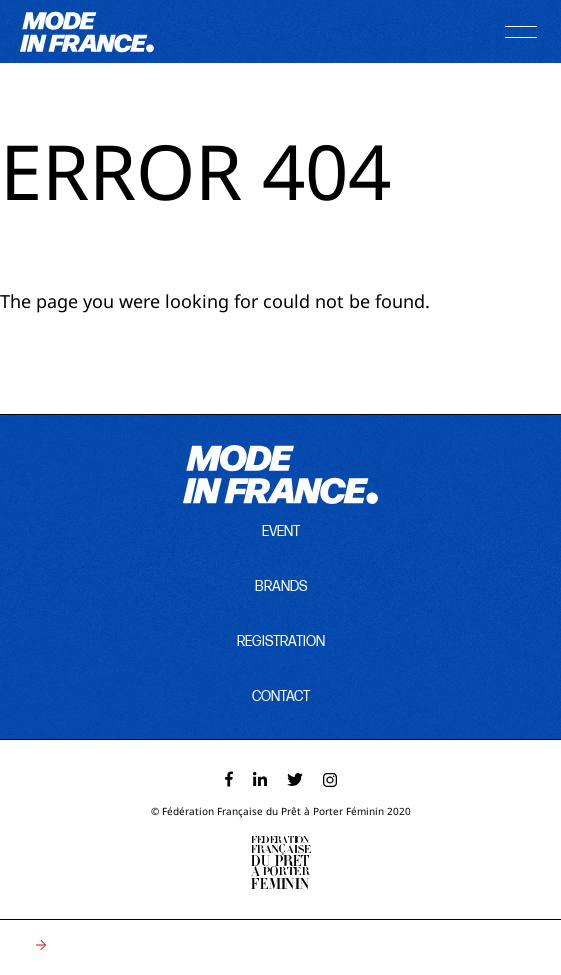  I want to click on contact, so click(281, 696).